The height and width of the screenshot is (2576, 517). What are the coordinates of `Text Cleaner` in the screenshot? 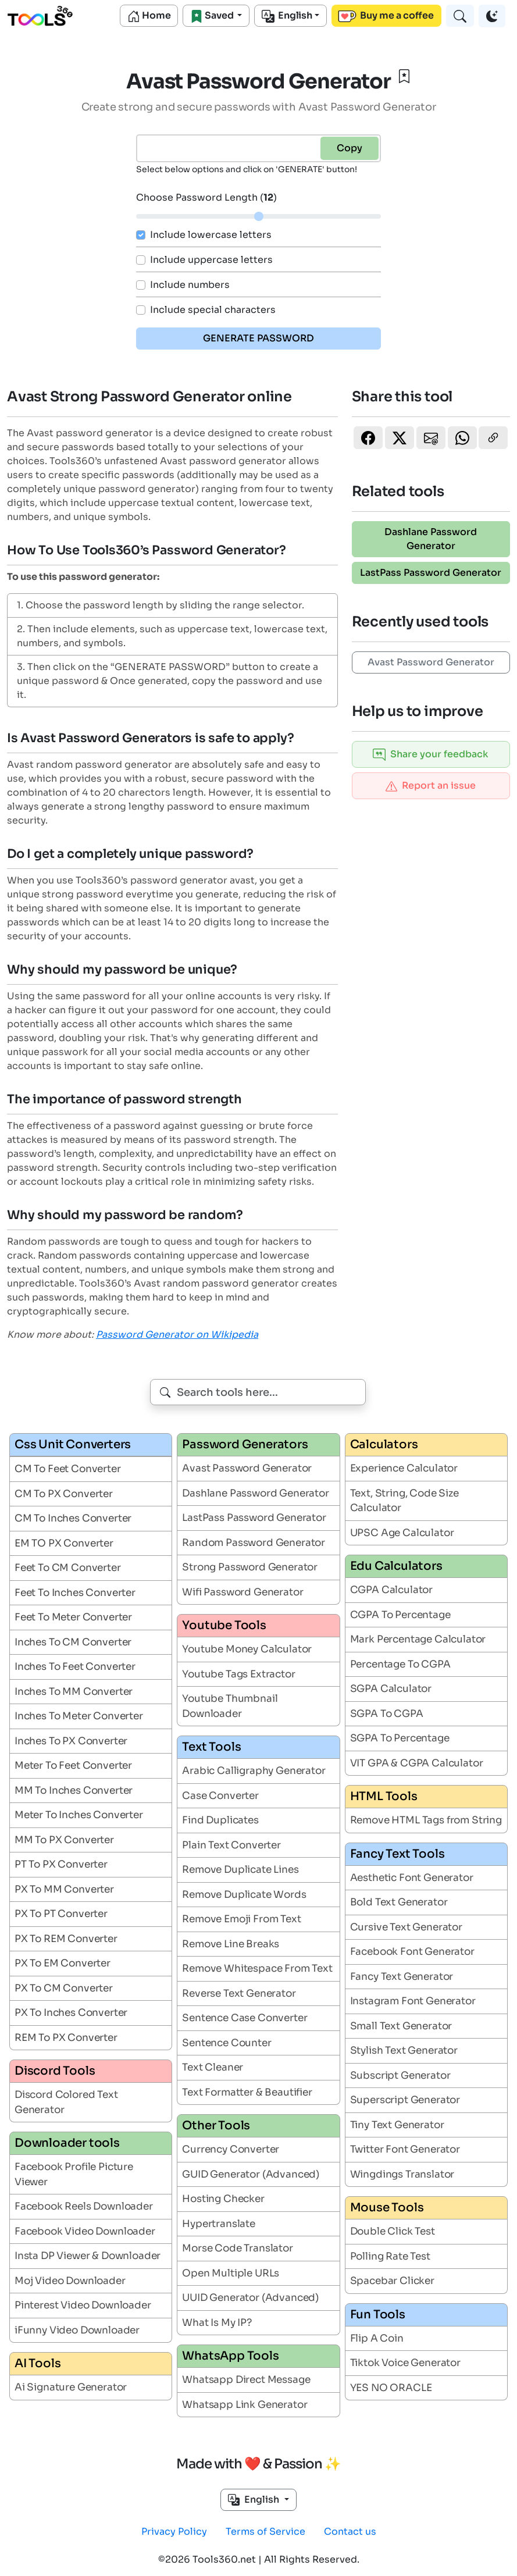 It's located at (212, 2067).